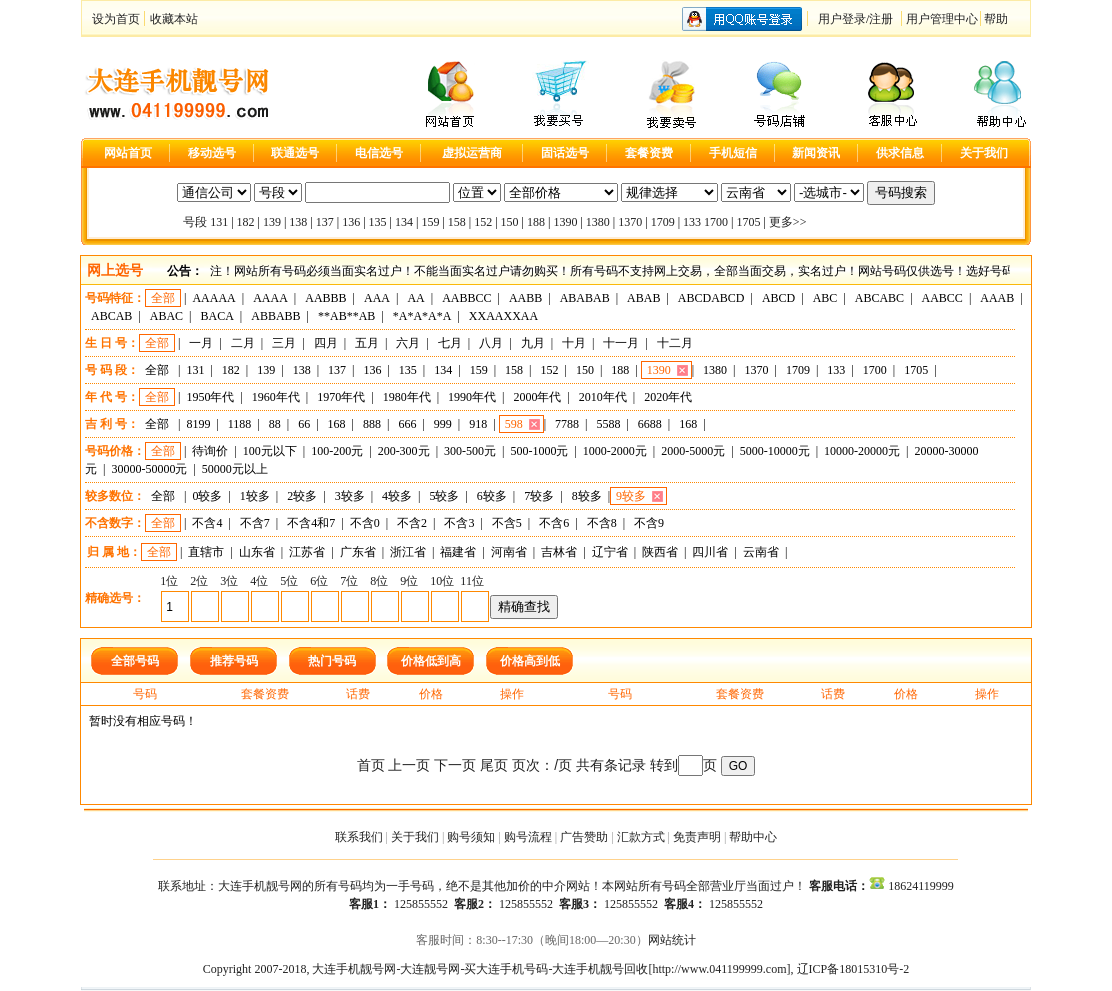 Image resolution: width=1112 pixels, height=991 pixels. Describe the element at coordinates (554, 523) in the screenshot. I see `不含6` at that location.